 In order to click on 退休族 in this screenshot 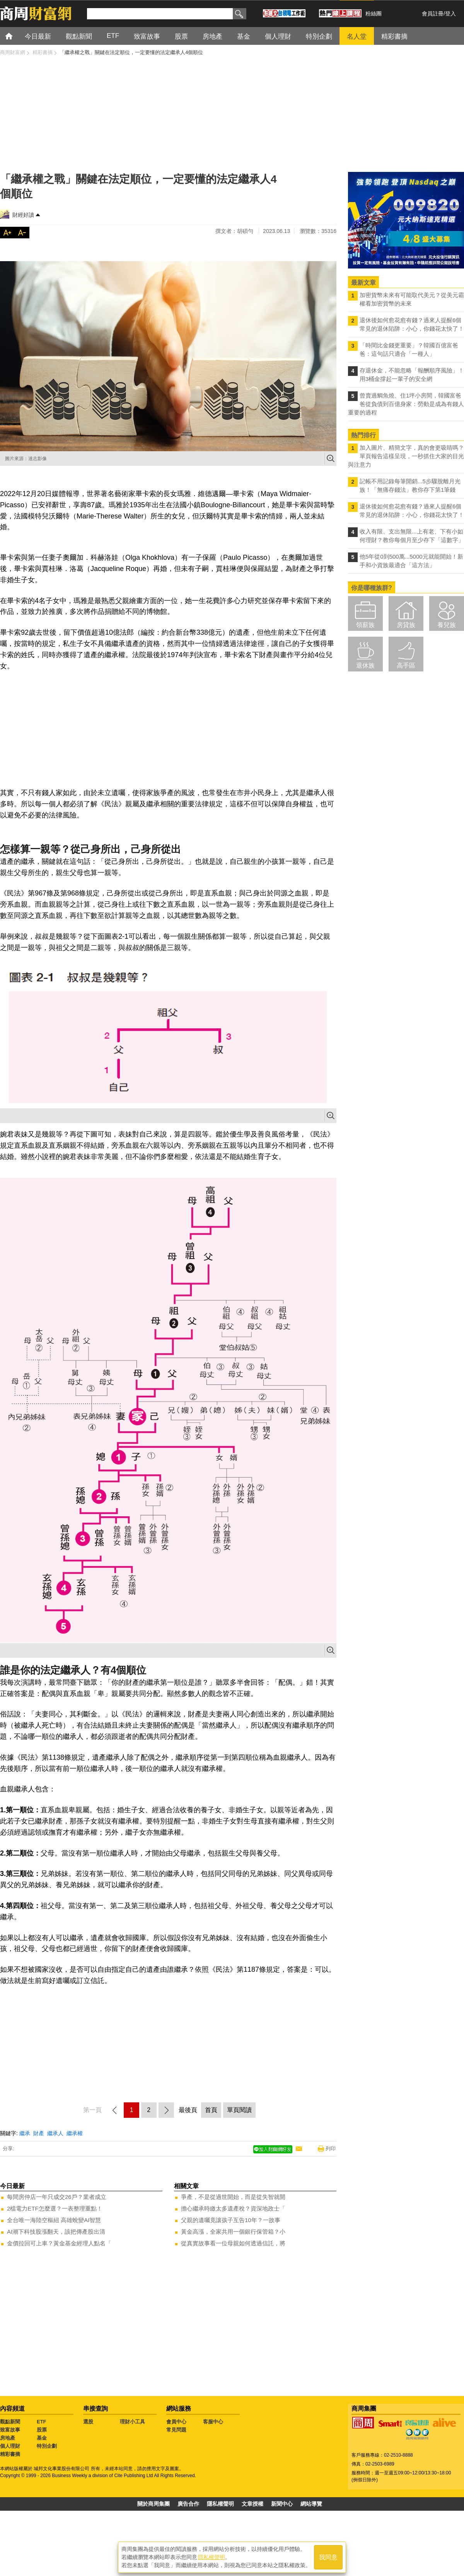, I will do `click(365, 665)`.